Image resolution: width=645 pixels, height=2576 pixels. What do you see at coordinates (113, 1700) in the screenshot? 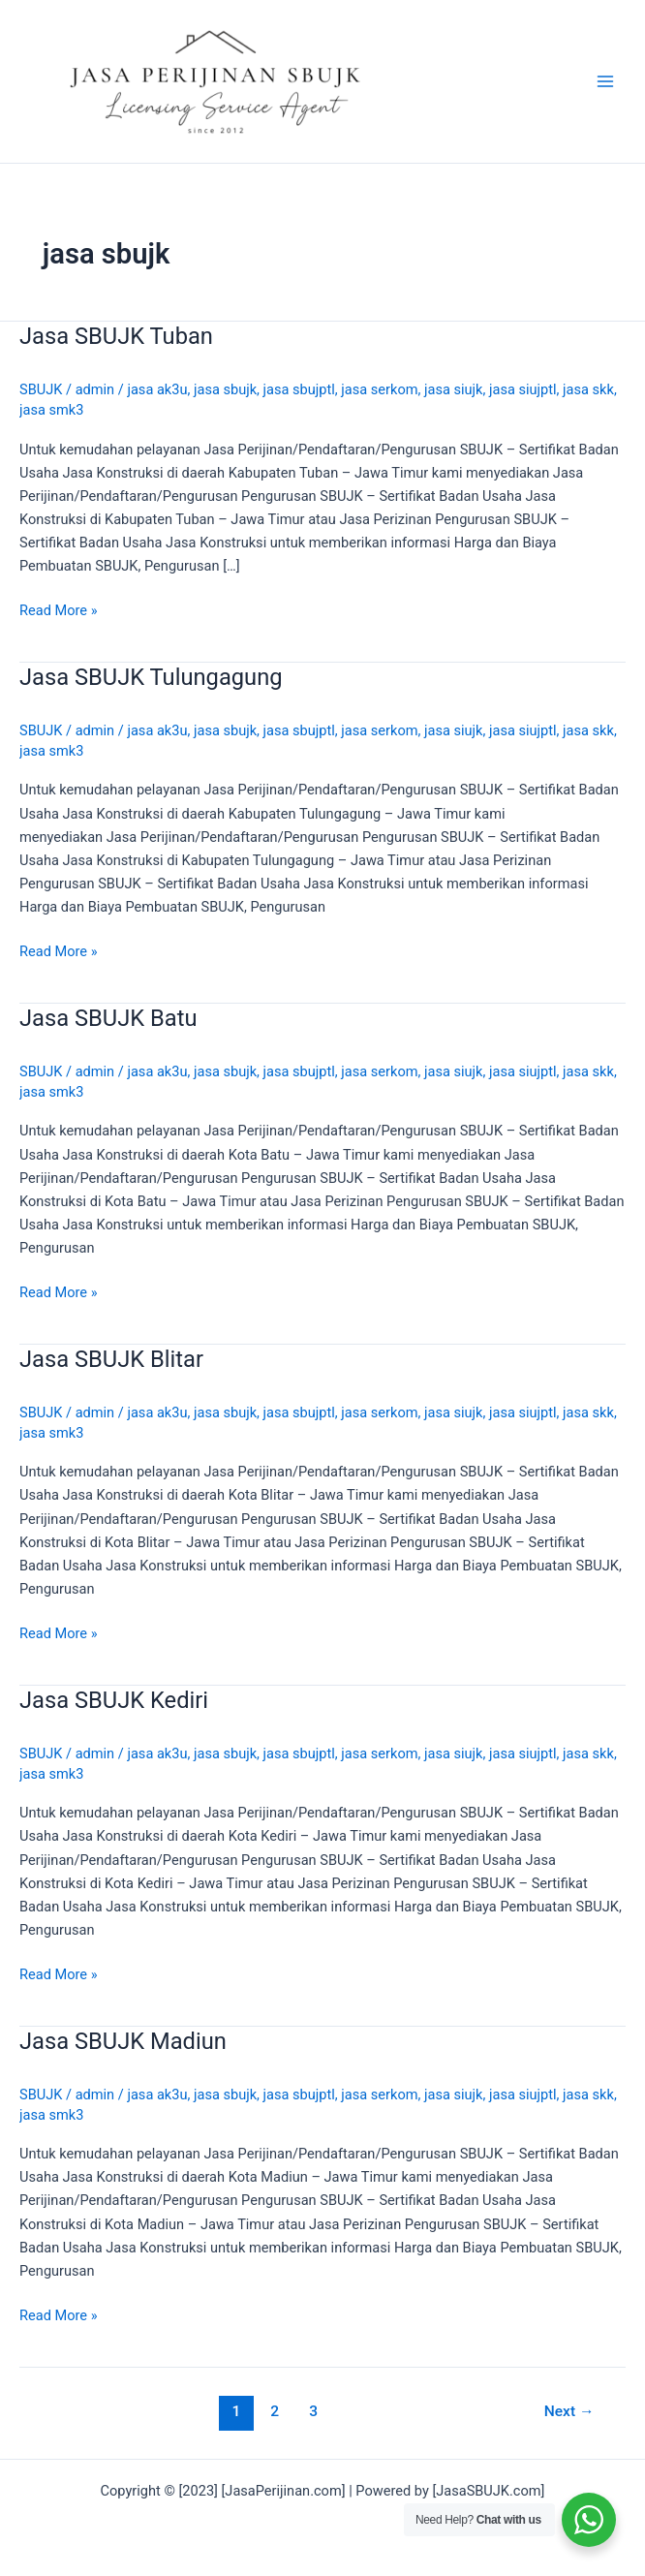
I see `Jasa SBUJK Kediri` at bounding box center [113, 1700].